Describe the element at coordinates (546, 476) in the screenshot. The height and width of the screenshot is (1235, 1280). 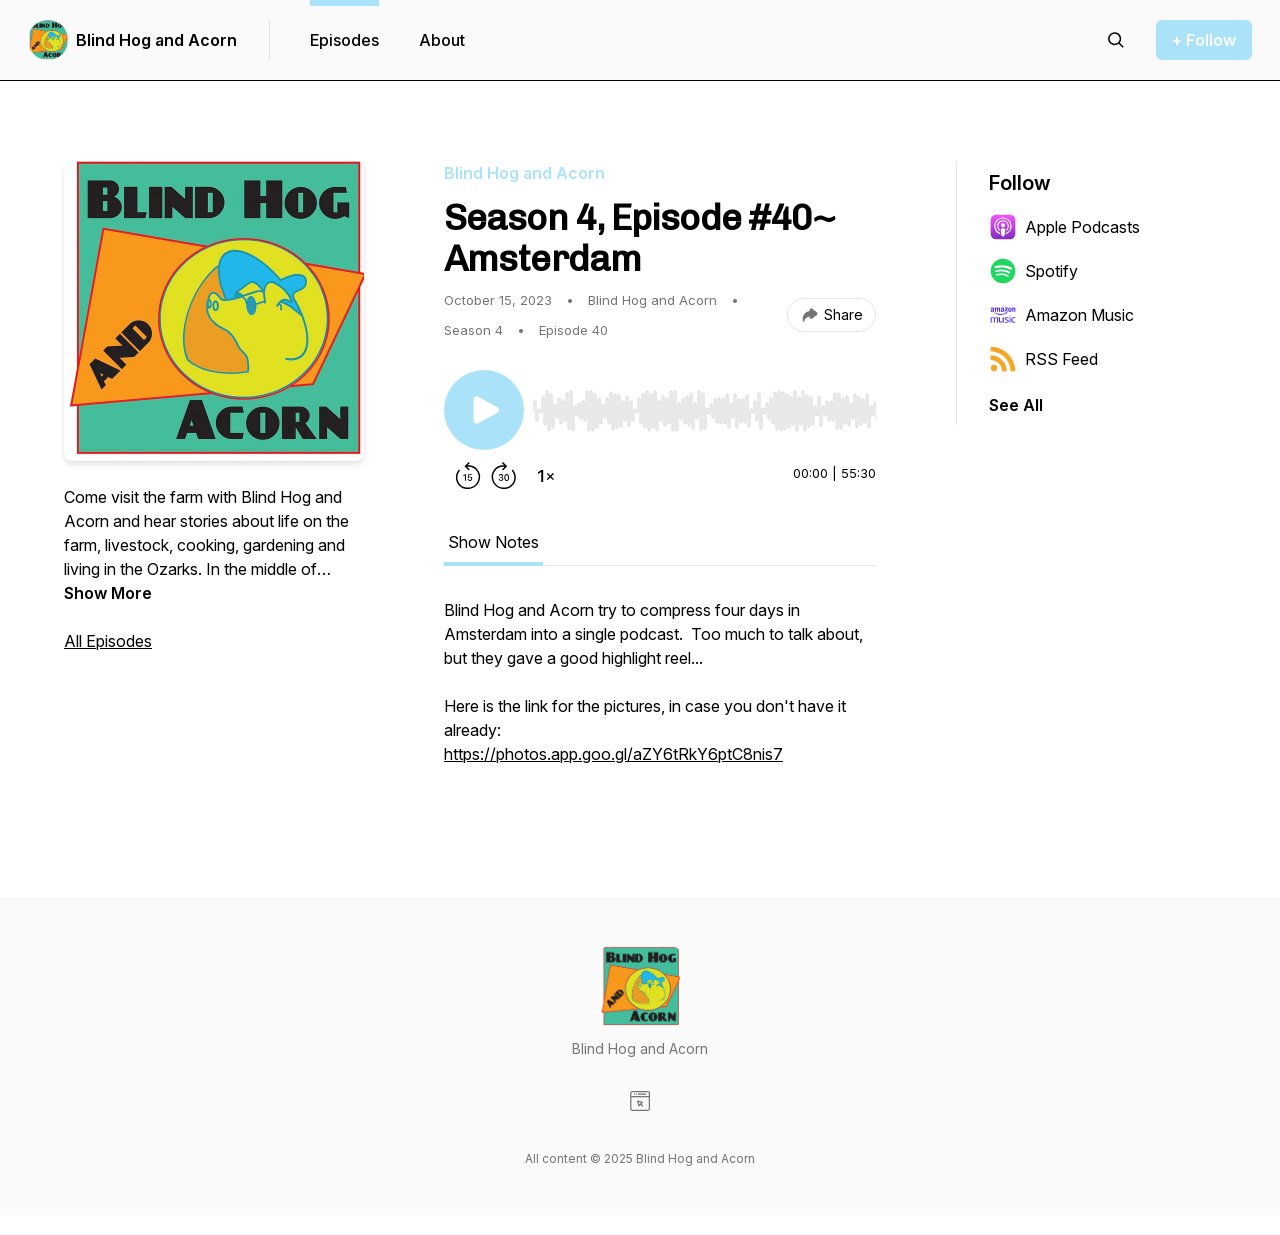
I see `[Change playback speed]` at that location.